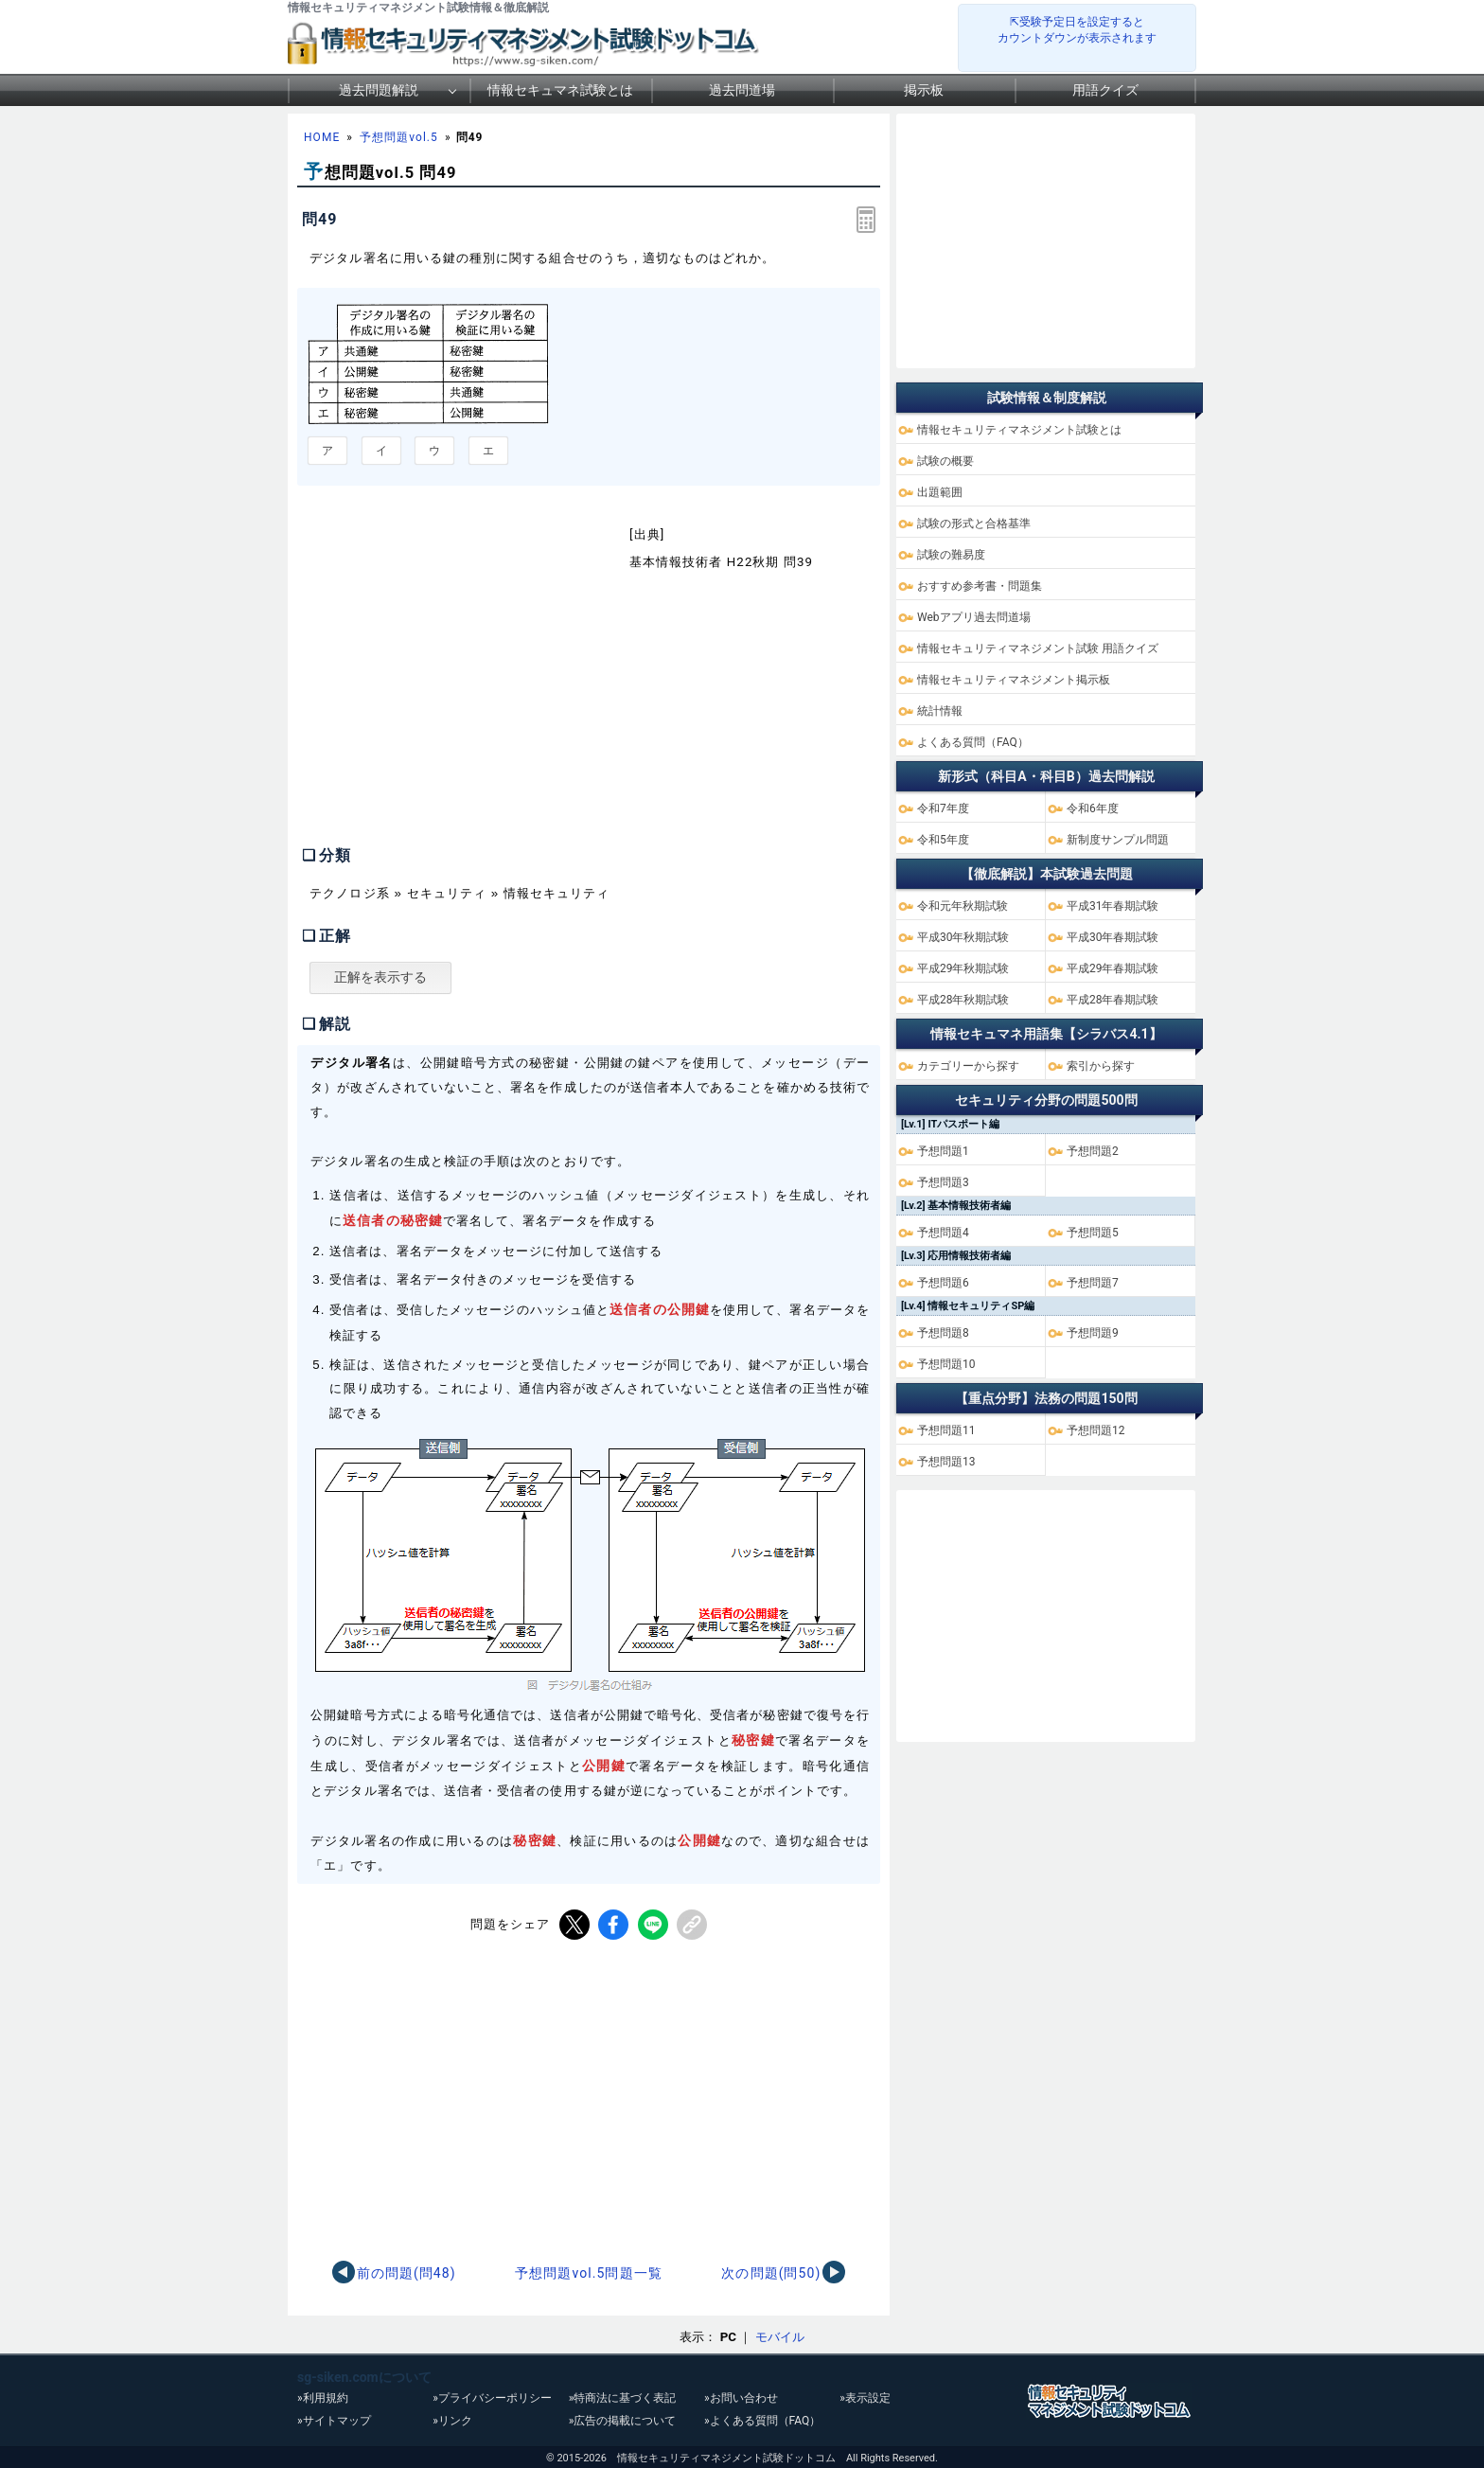  What do you see at coordinates (979, 586) in the screenshot?
I see `おすすめ参考書・問題集` at bounding box center [979, 586].